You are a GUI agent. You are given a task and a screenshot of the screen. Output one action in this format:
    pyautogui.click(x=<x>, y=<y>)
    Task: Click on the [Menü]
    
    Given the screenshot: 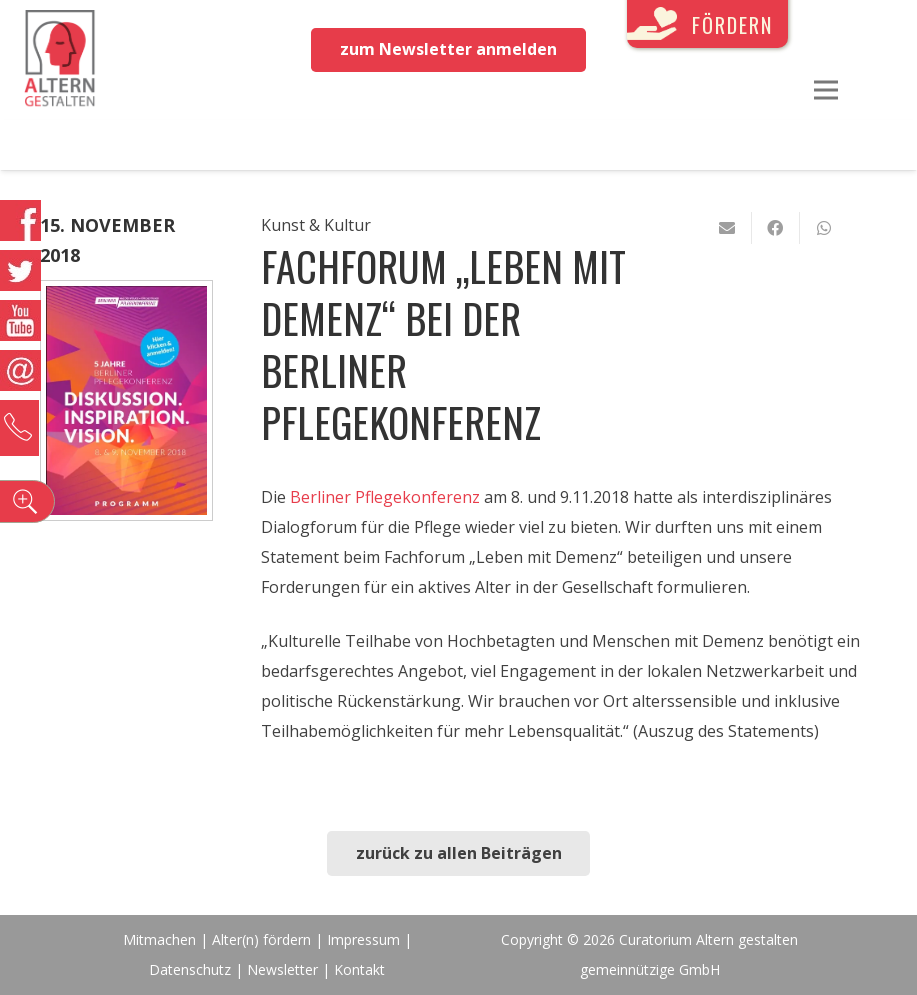 What is the action you would take?
    pyautogui.click(x=826, y=90)
    